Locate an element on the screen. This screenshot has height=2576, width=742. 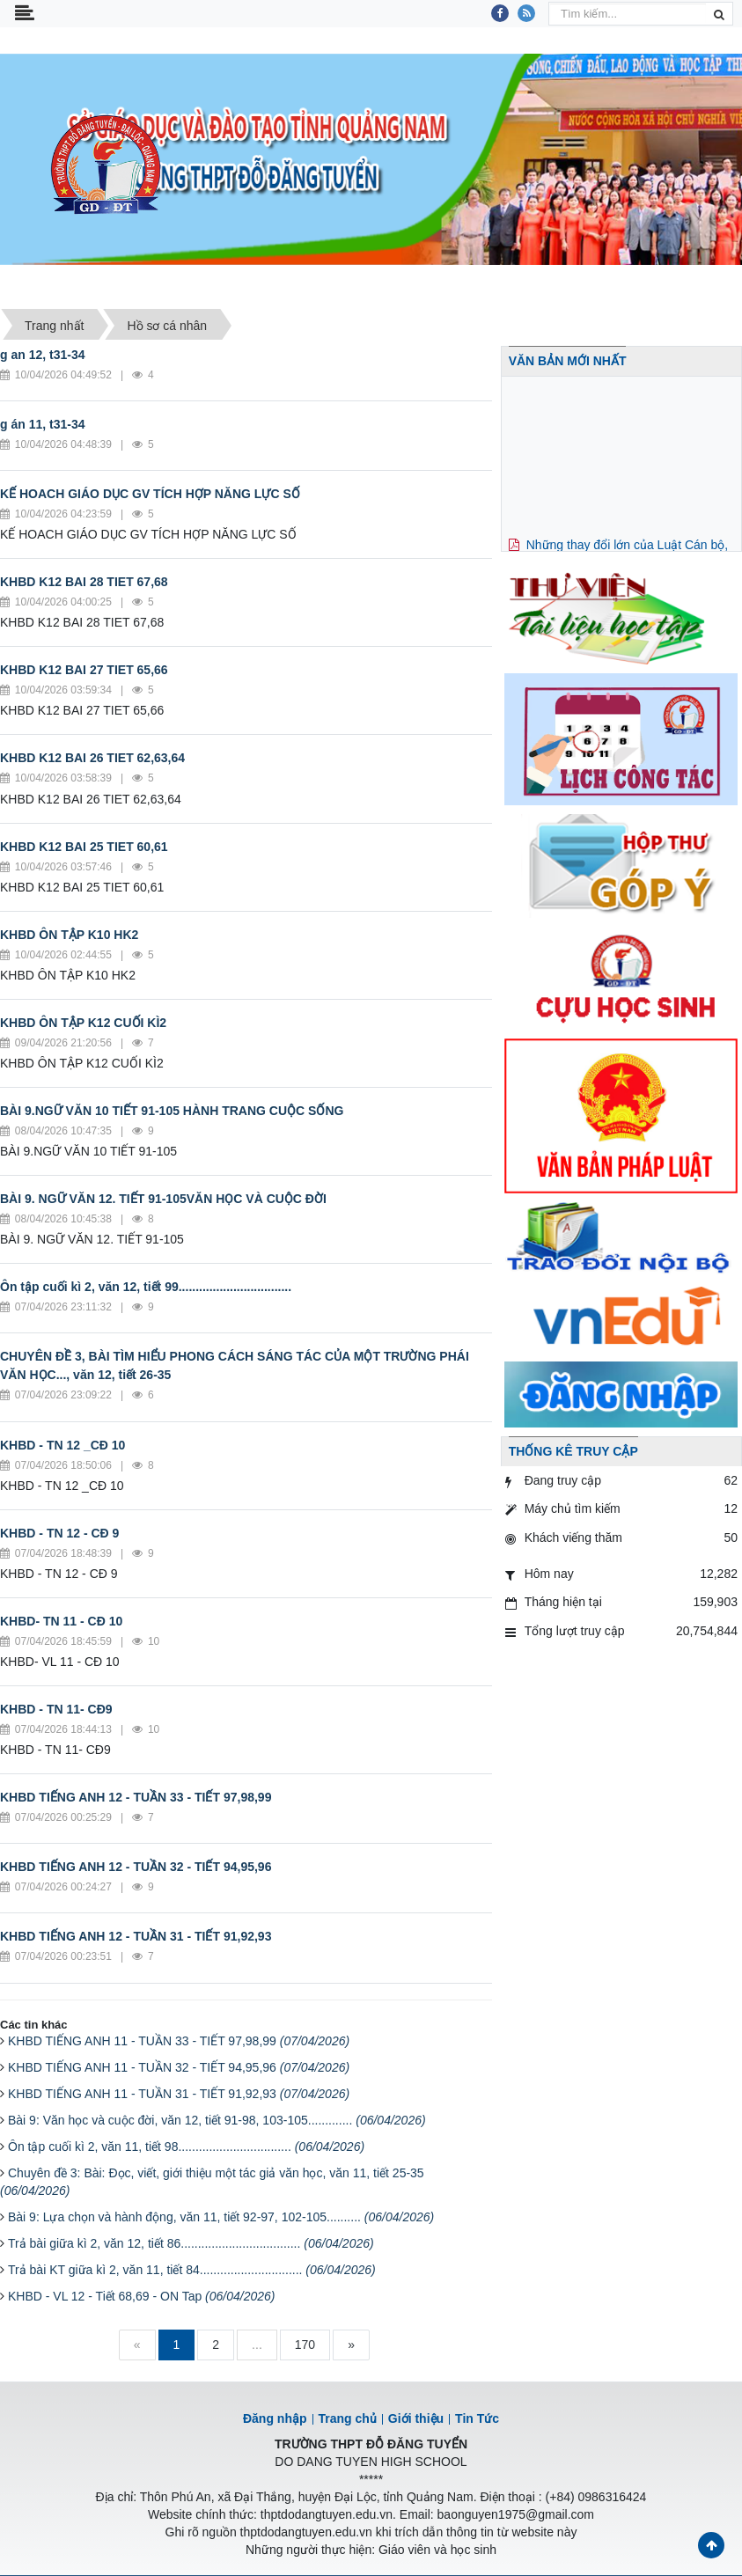
Ôn tập cuối kì 2, văn 12, tiết 99................................. is located at coordinates (145, 1287).